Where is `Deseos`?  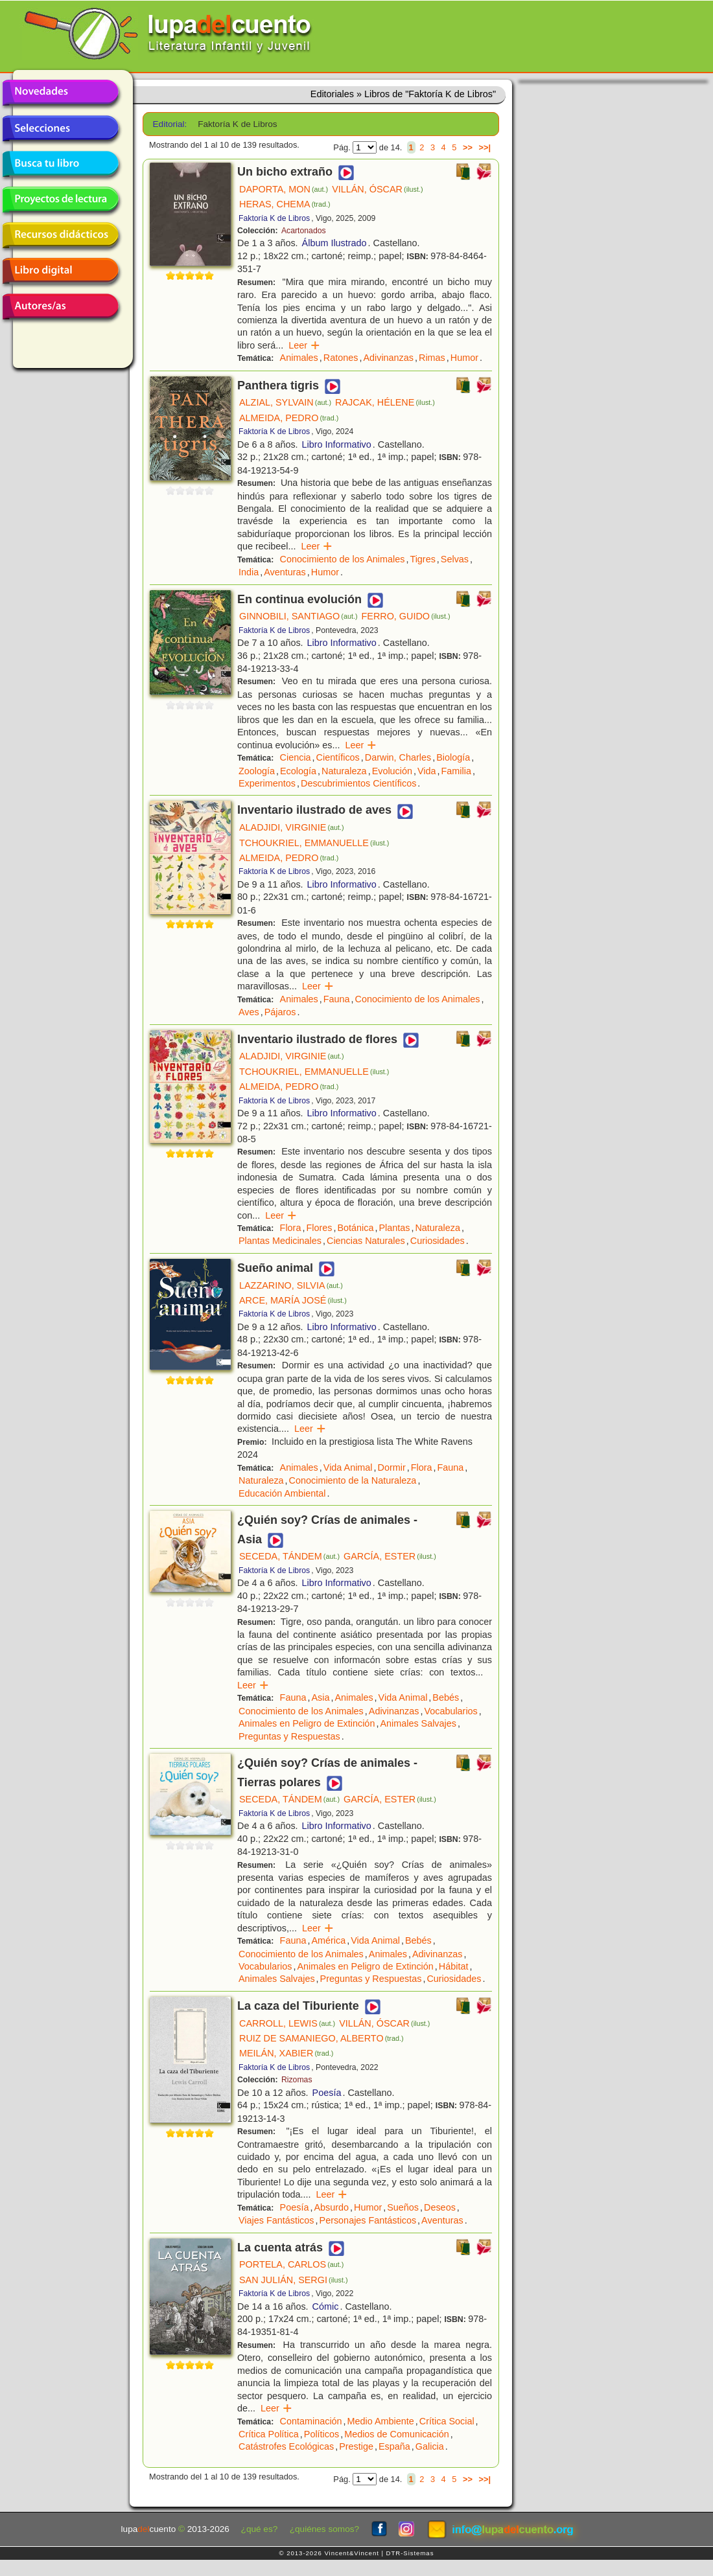
Deseos is located at coordinates (440, 2207).